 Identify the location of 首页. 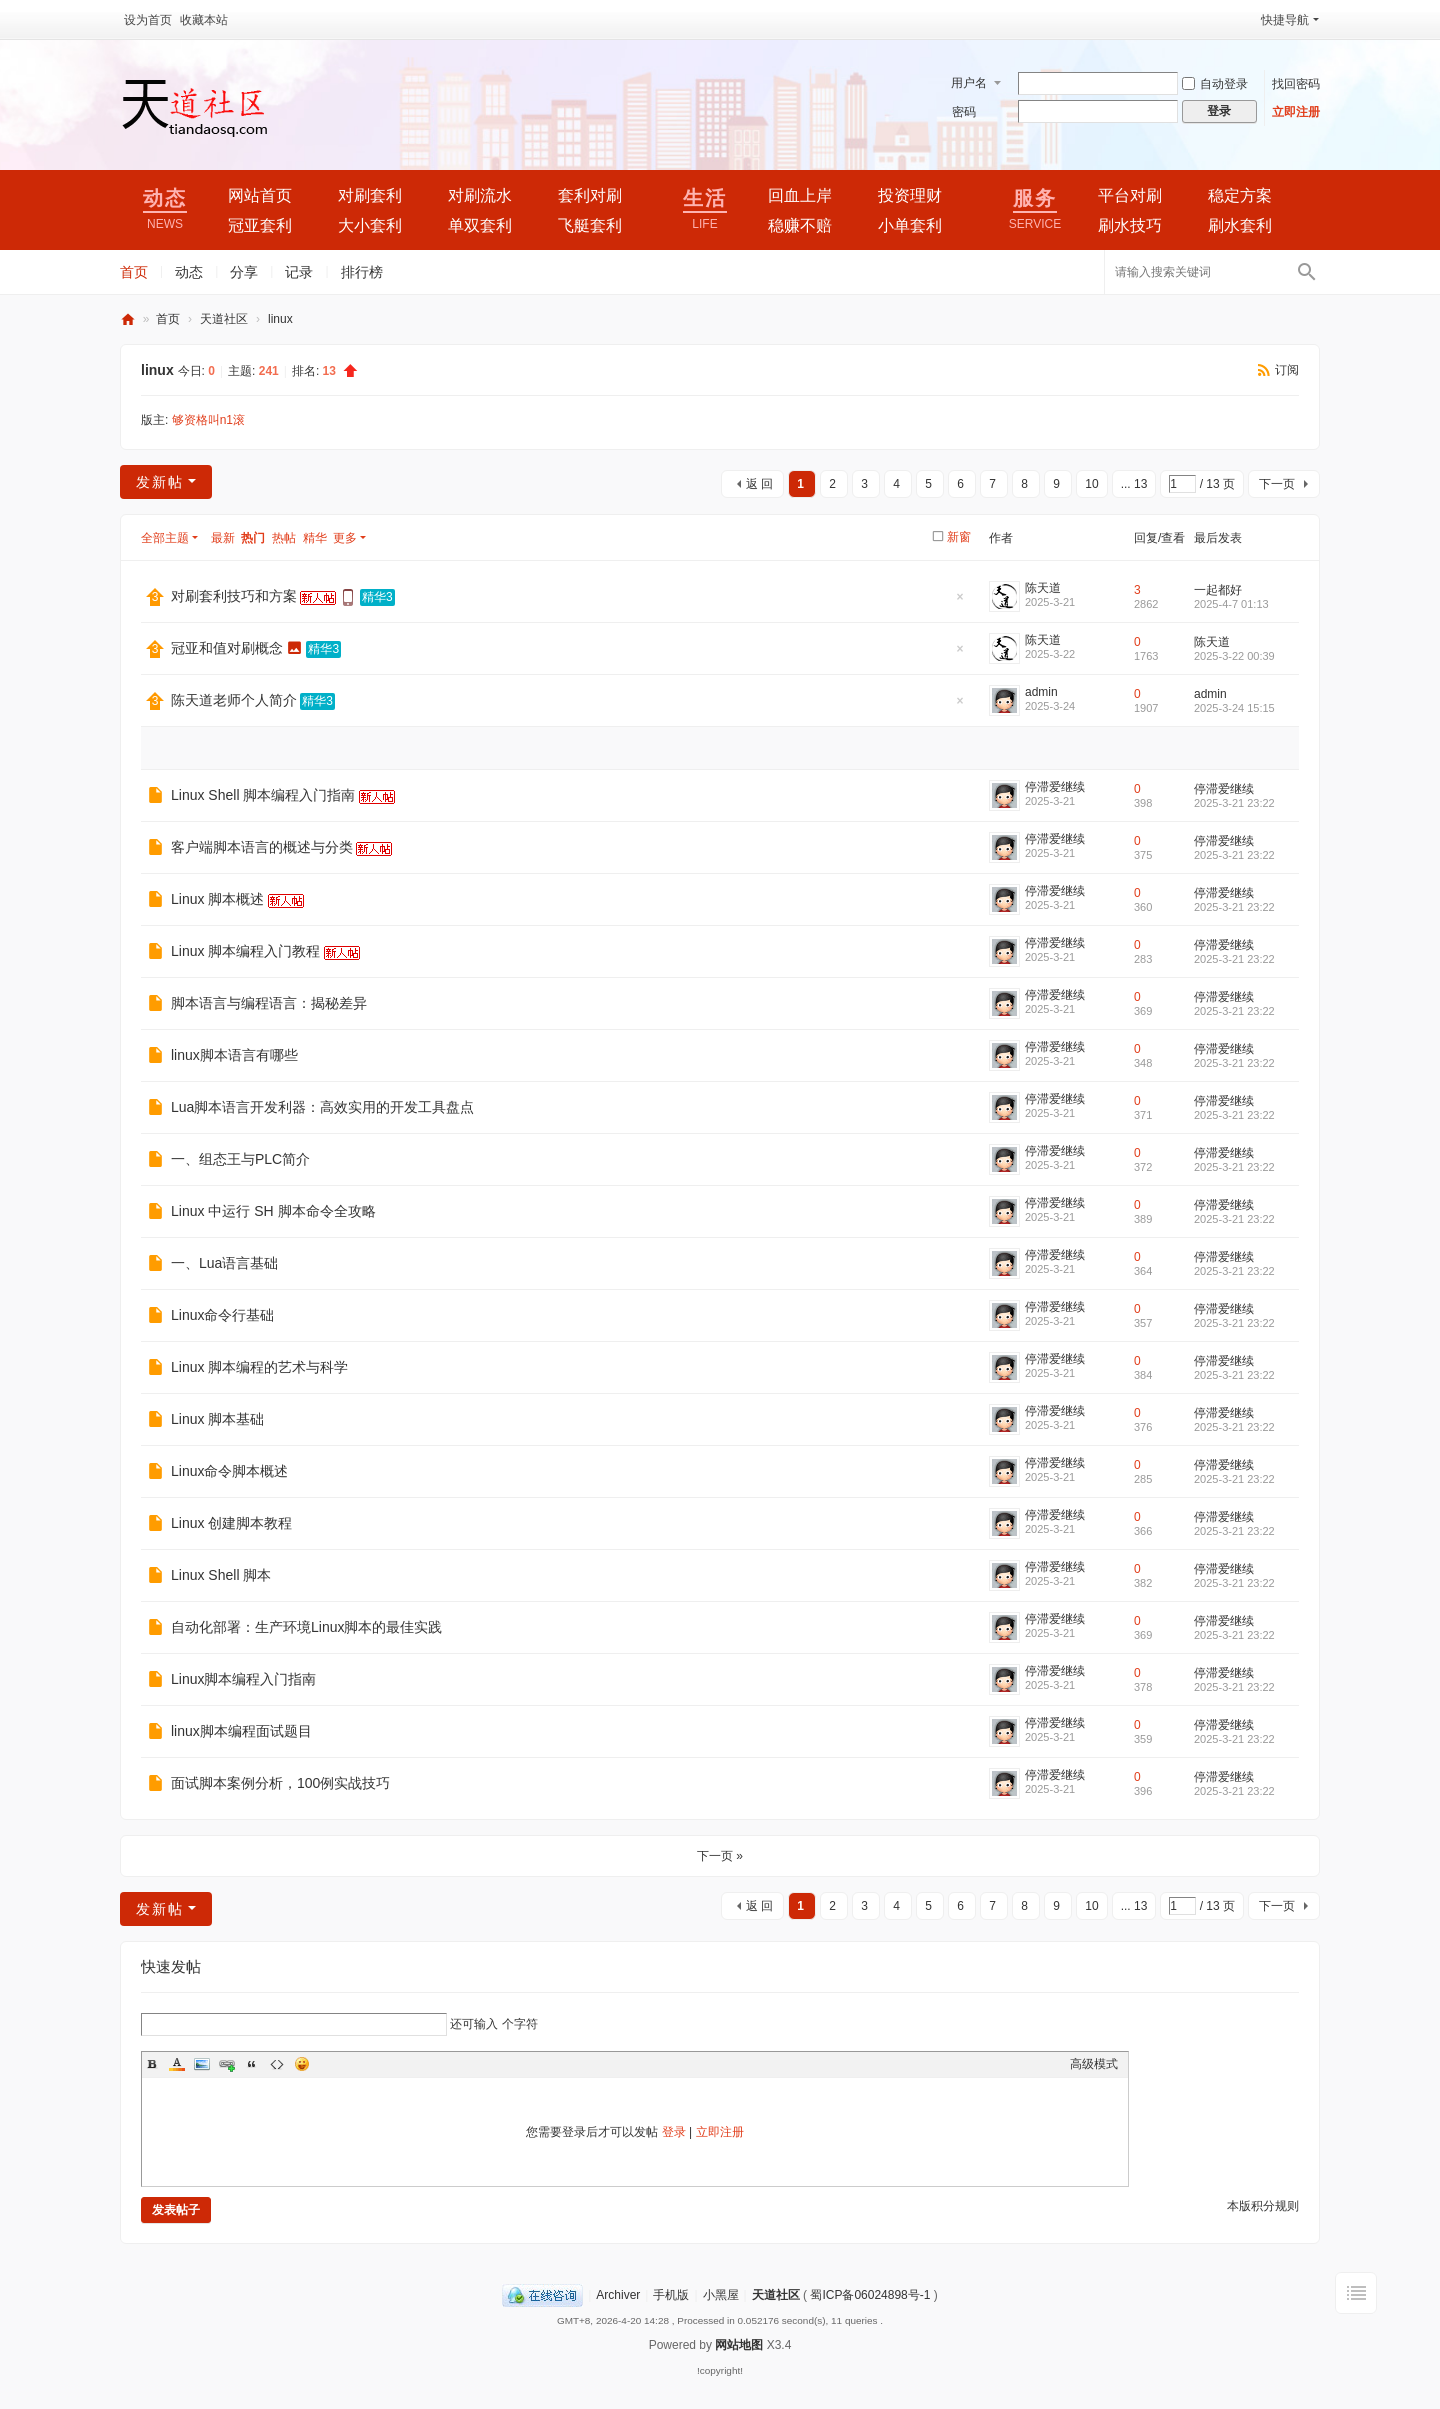
(134, 272).